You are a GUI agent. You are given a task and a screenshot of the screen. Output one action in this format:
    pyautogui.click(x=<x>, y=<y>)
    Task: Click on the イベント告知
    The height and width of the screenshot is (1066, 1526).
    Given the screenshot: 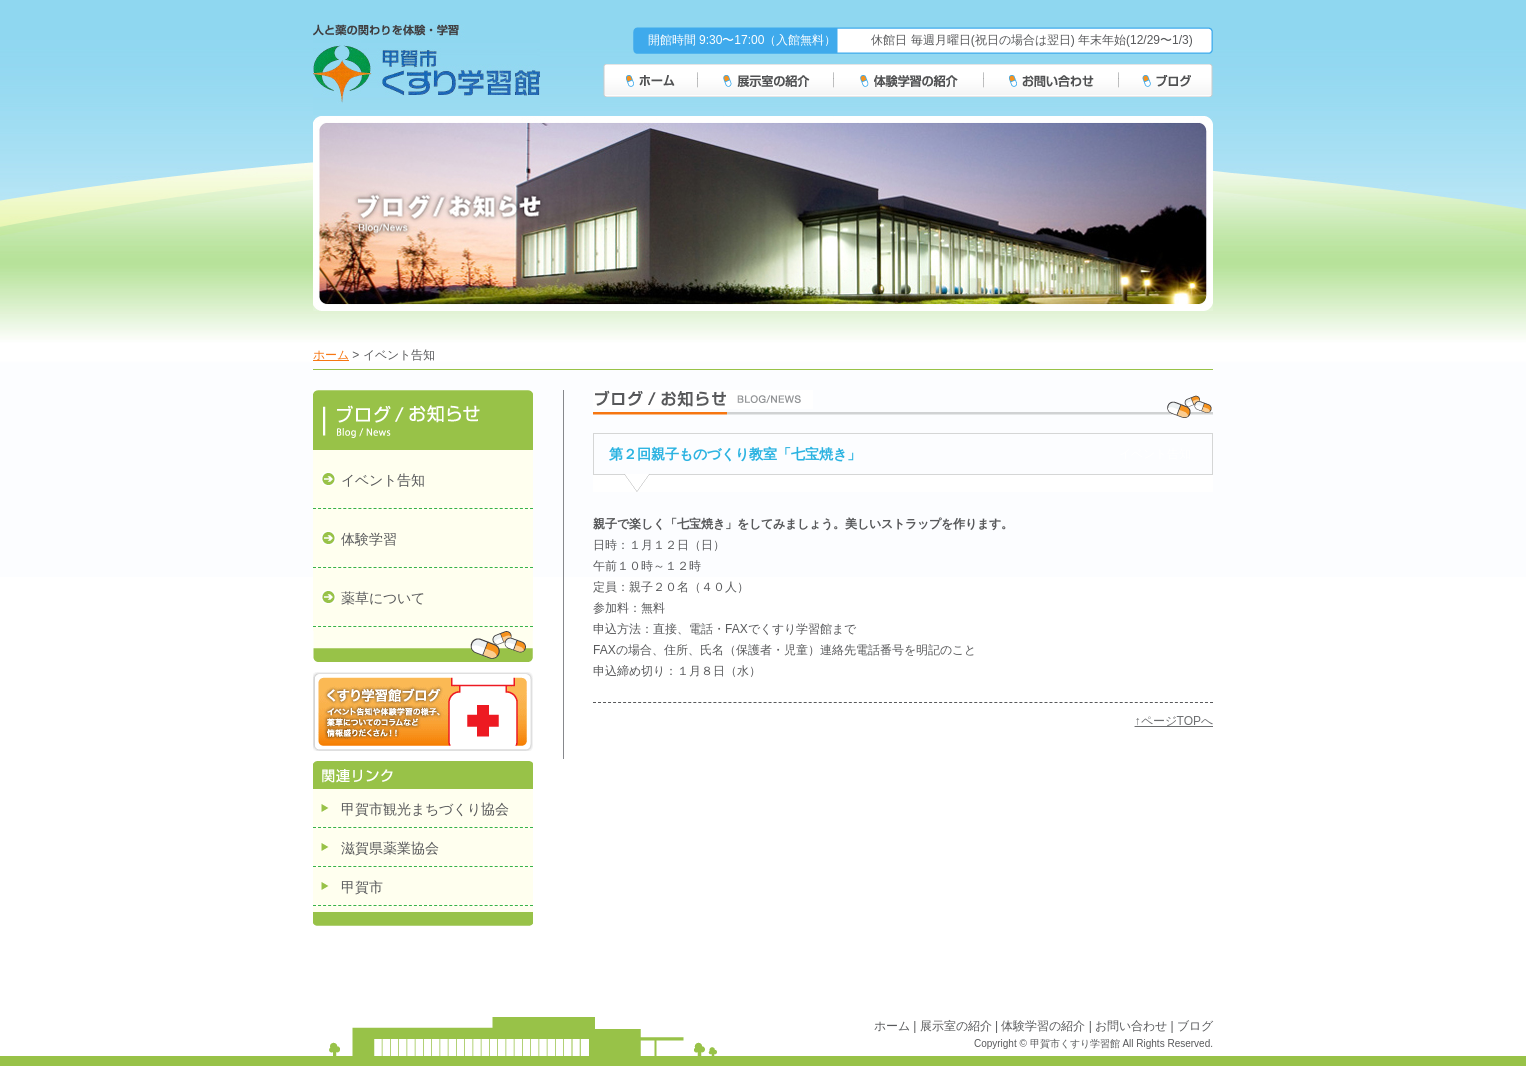 What is the action you would take?
    pyautogui.click(x=383, y=480)
    